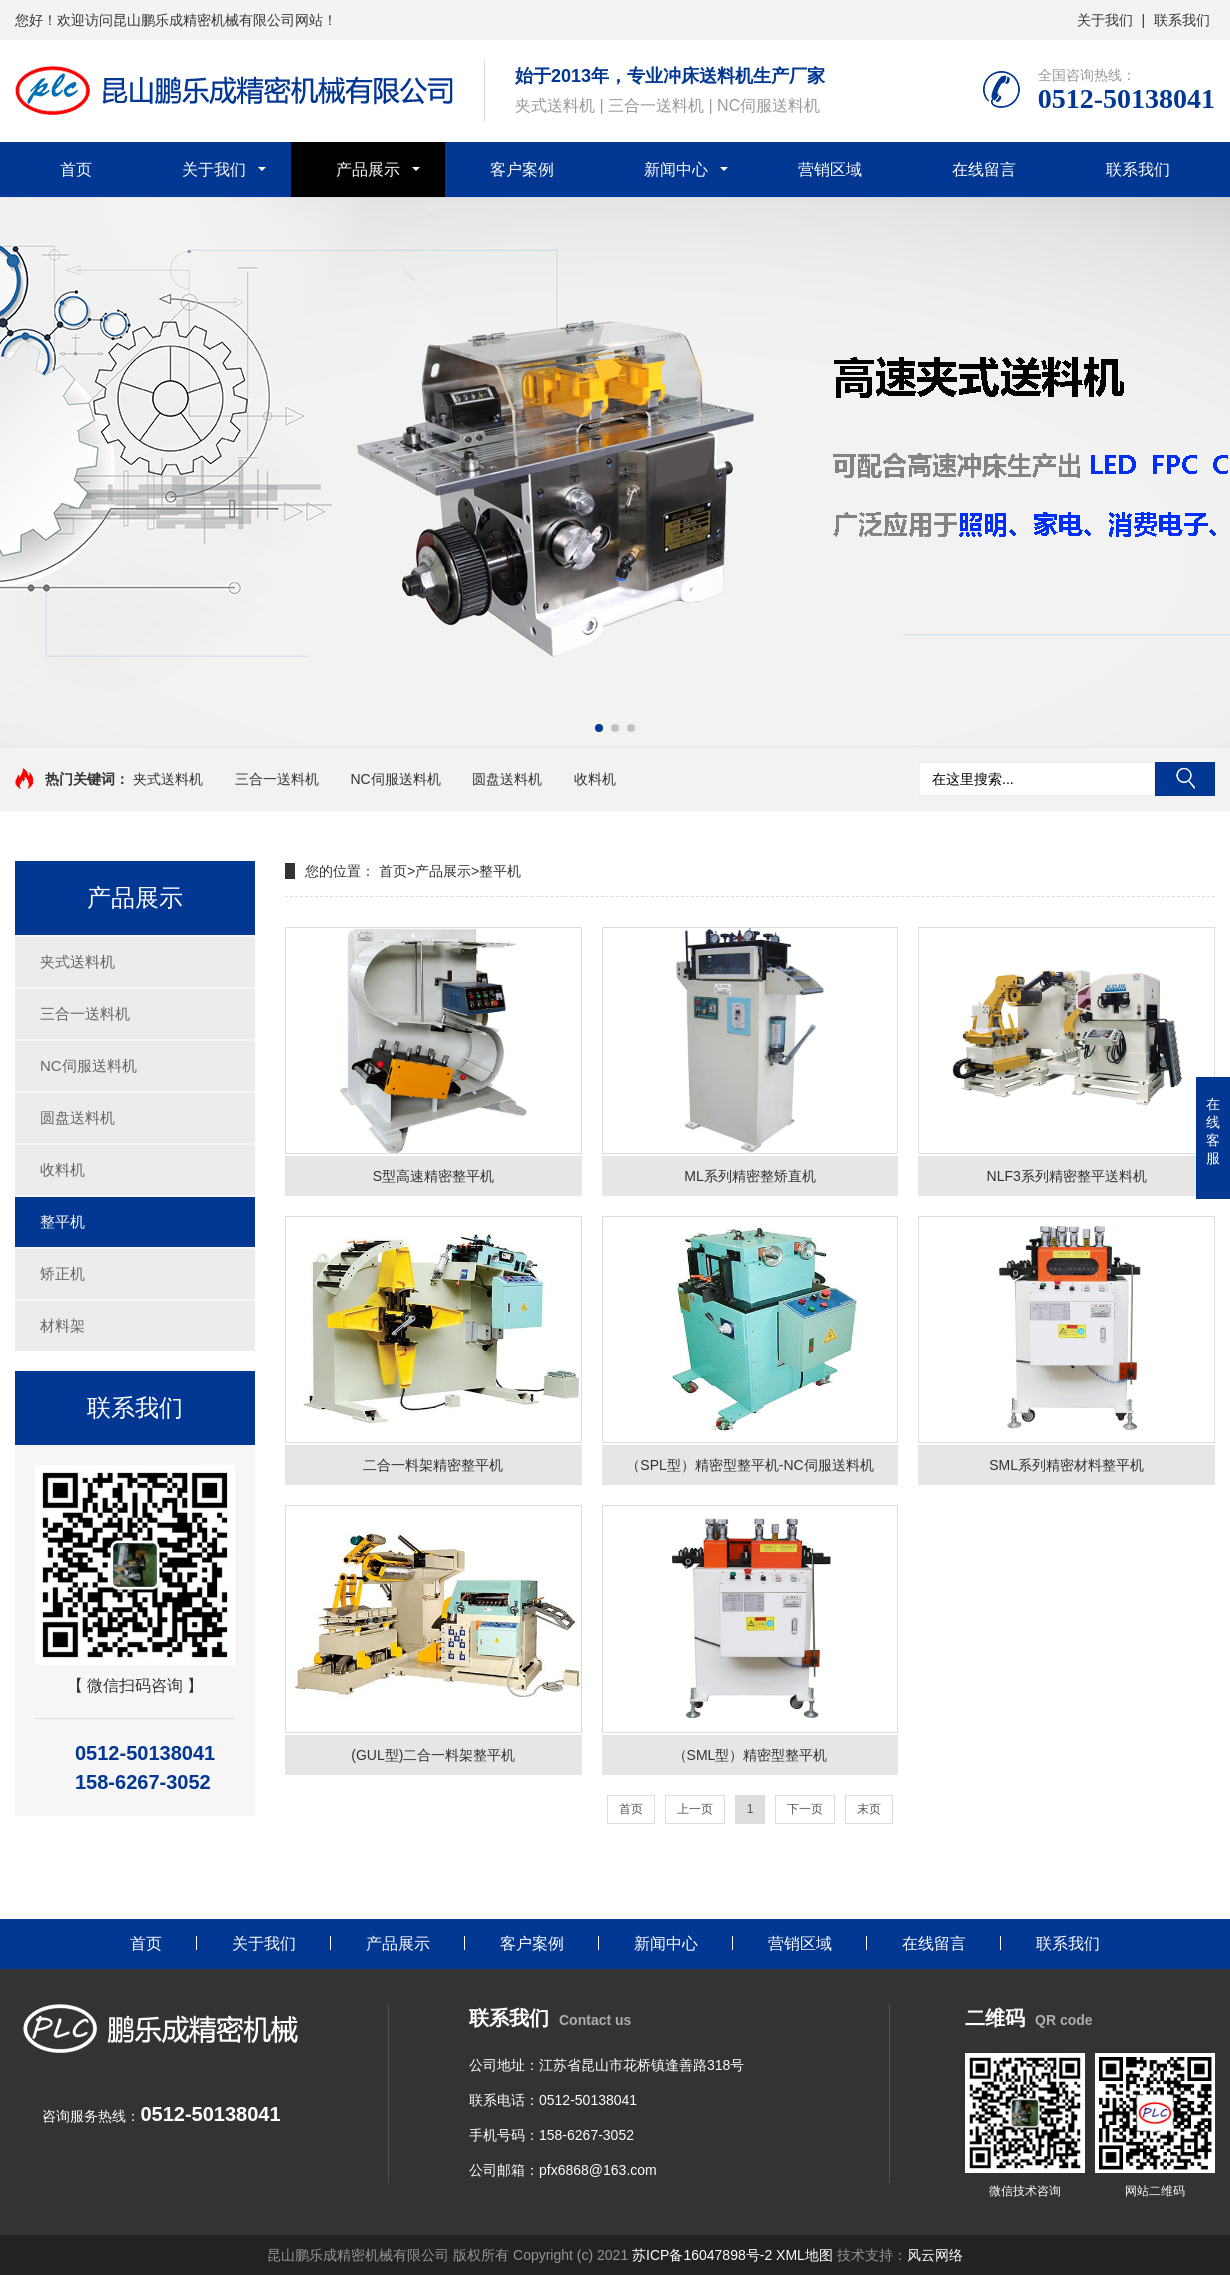 This screenshot has height=2275, width=1230. Describe the element at coordinates (395, 779) in the screenshot. I see `NC伺服送料机` at that location.